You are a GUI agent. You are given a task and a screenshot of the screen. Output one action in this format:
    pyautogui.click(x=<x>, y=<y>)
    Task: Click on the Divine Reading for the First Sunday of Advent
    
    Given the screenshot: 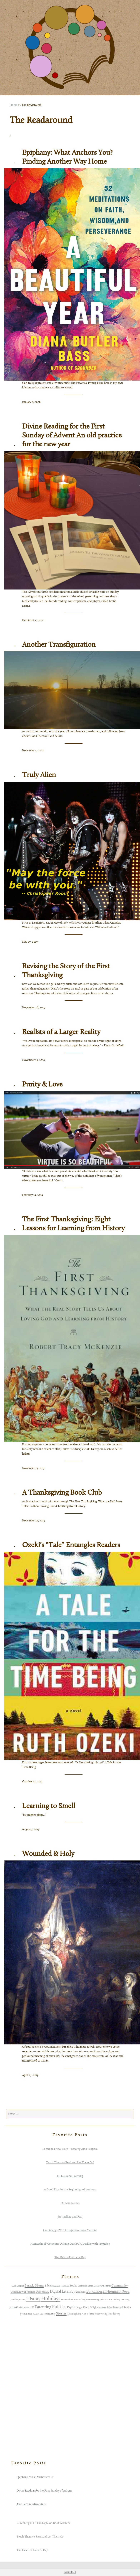 What is the action you would take?
    pyautogui.click(x=72, y=435)
    